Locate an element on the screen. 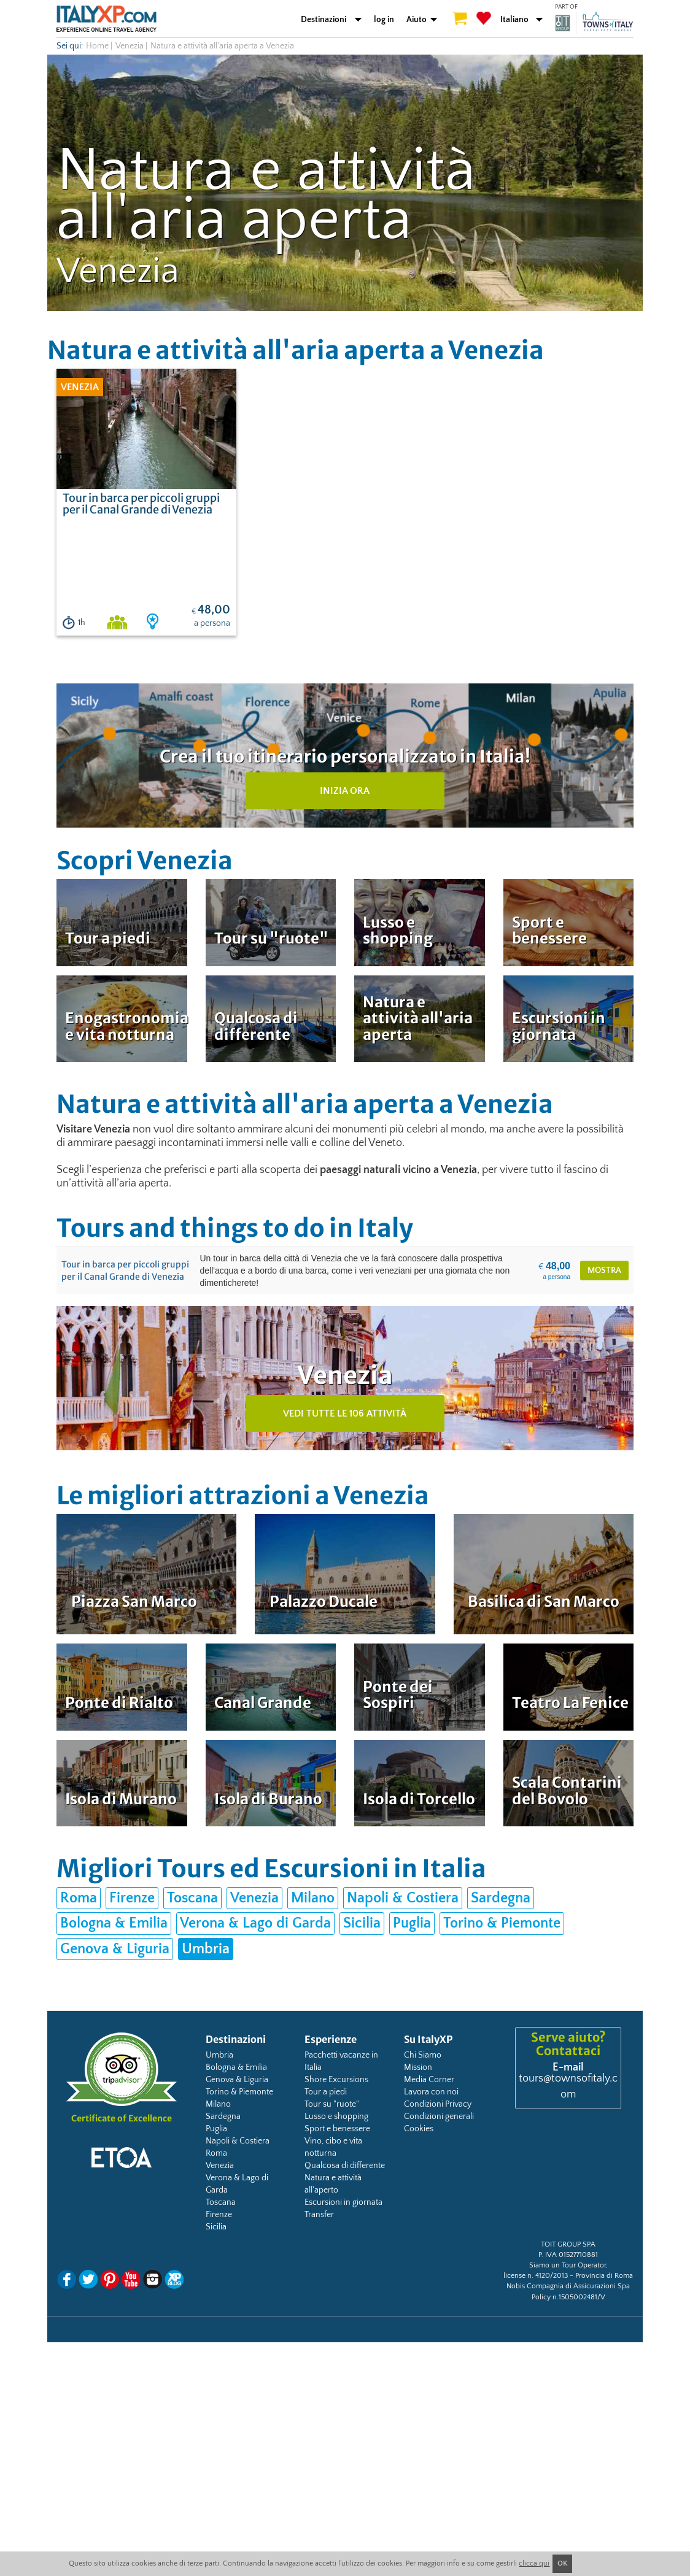 The width and height of the screenshot is (690, 2576). Genova & Liguria is located at coordinates (114, 1949).